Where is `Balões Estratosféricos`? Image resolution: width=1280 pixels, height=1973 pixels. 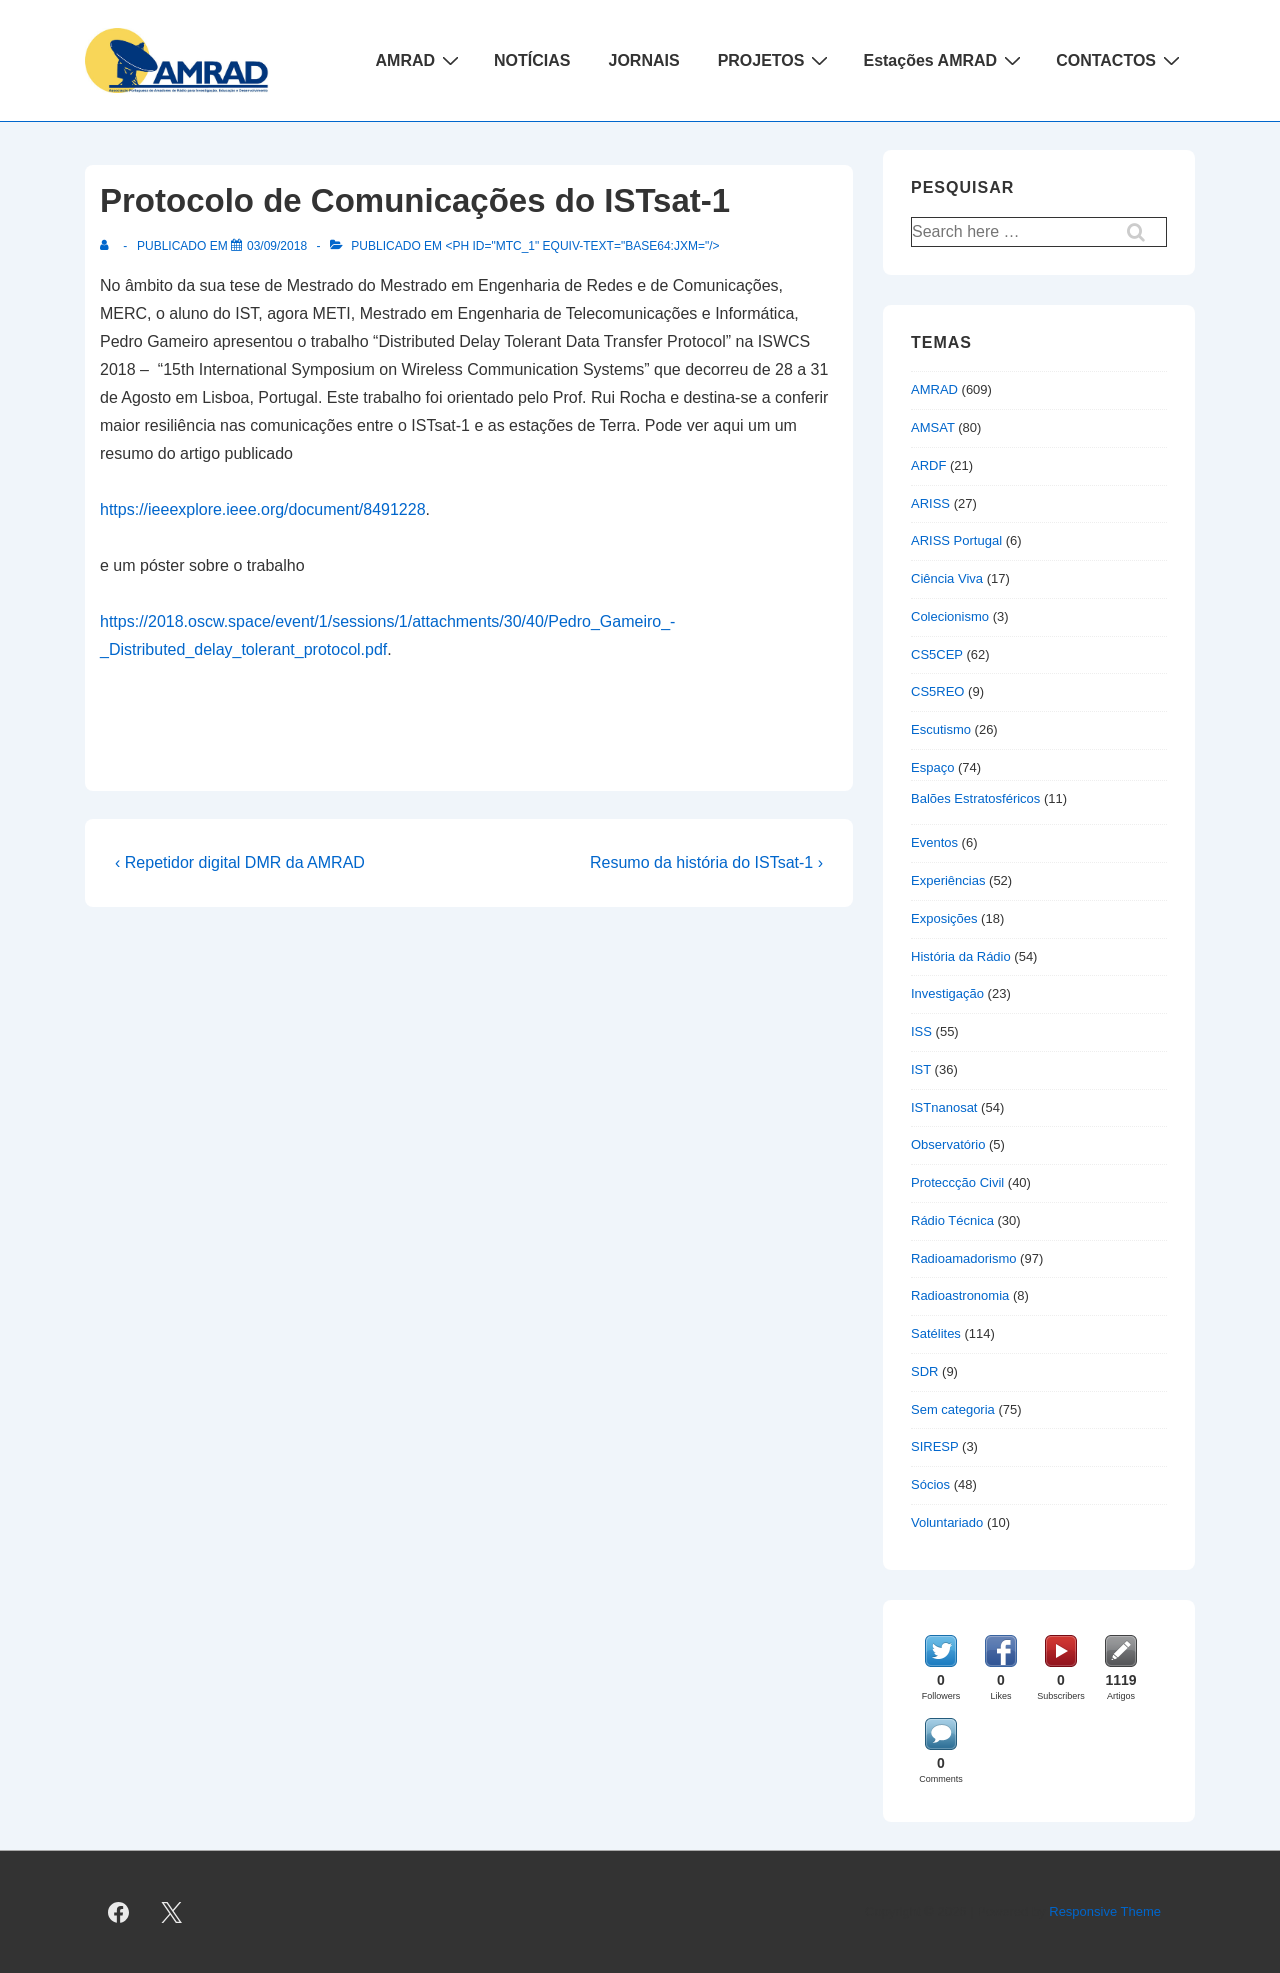
Balões Estratosféricos is located at coordinates (975, 798).